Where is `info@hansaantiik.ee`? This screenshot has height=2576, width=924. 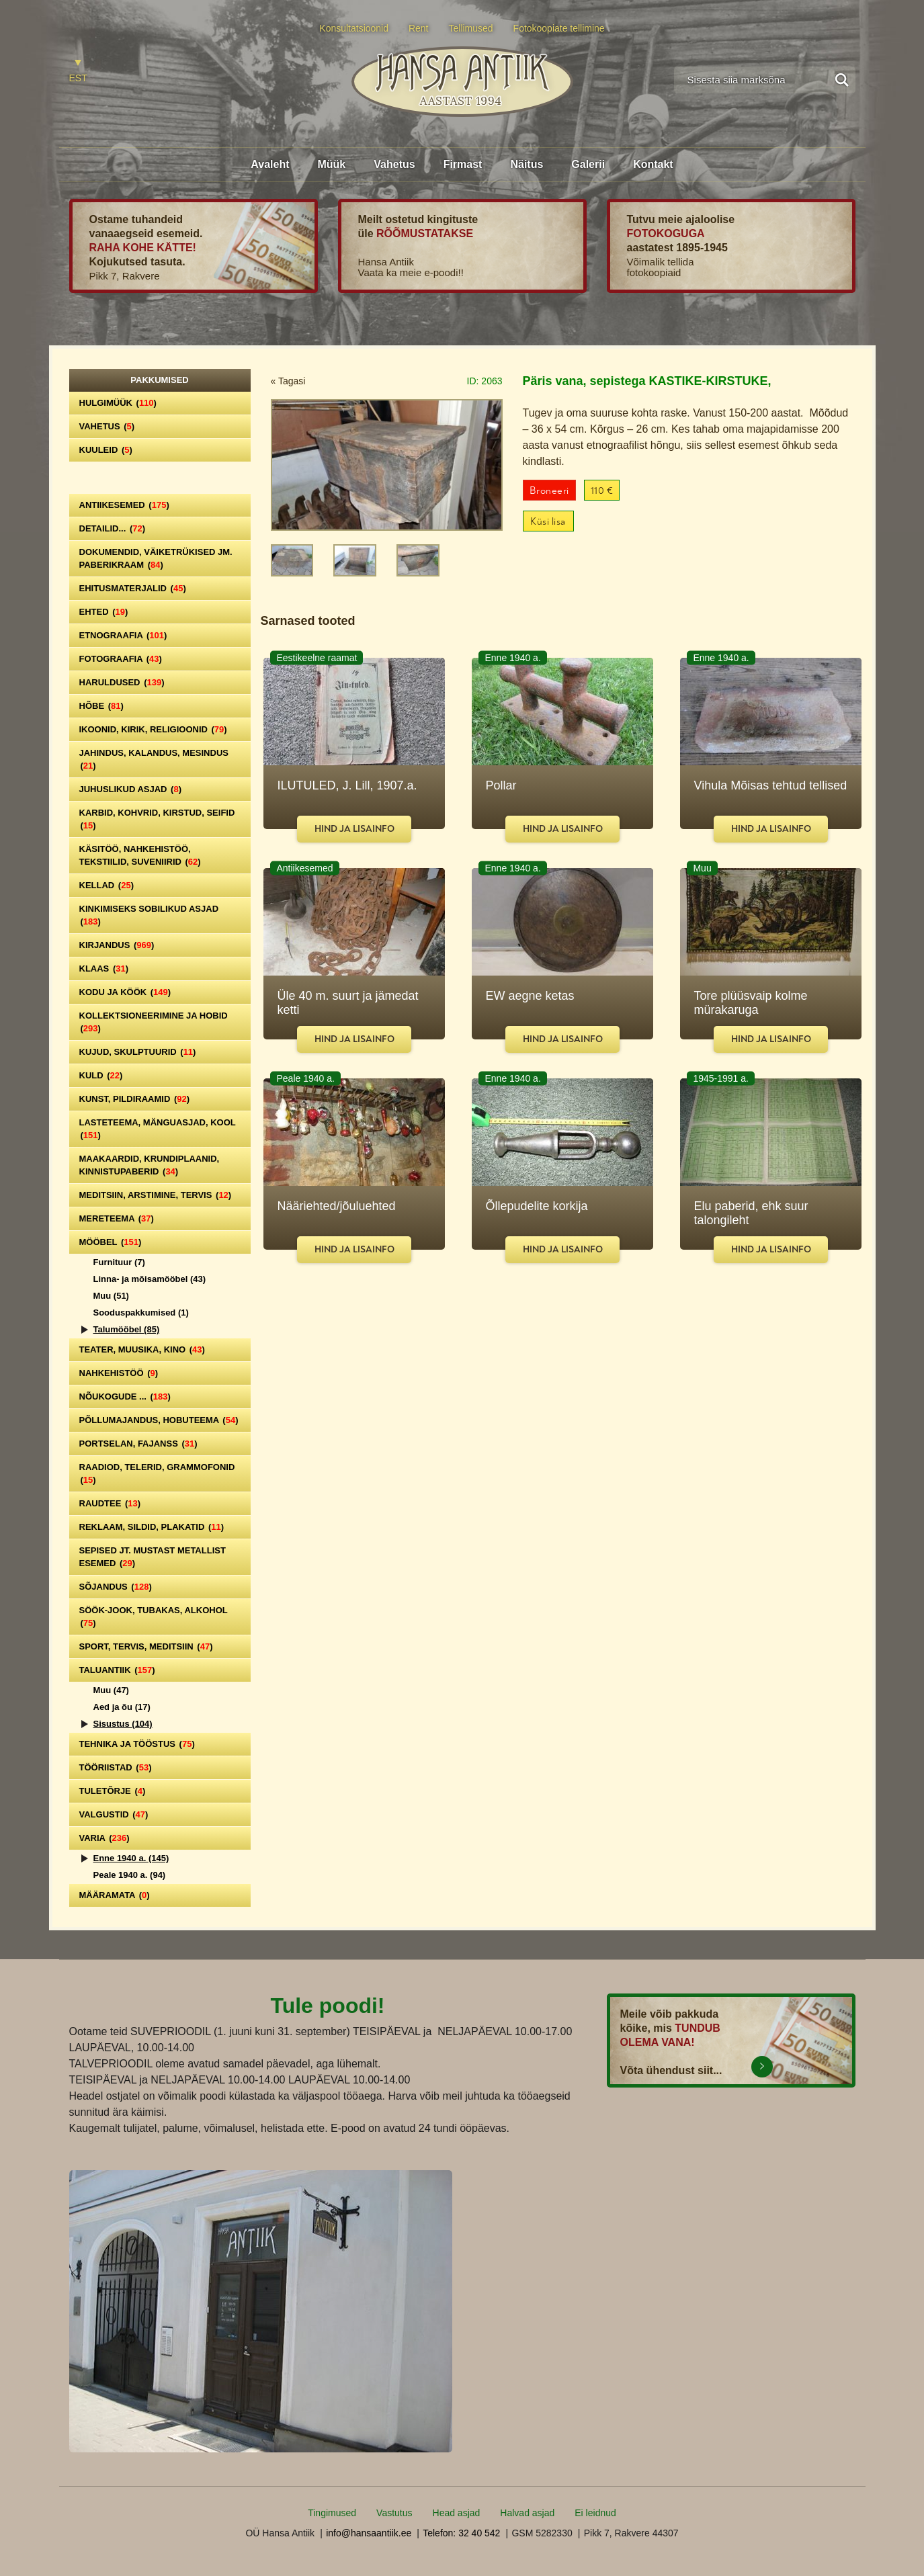 info@hansaantiik.ee is located at coordinates (368, 2533).